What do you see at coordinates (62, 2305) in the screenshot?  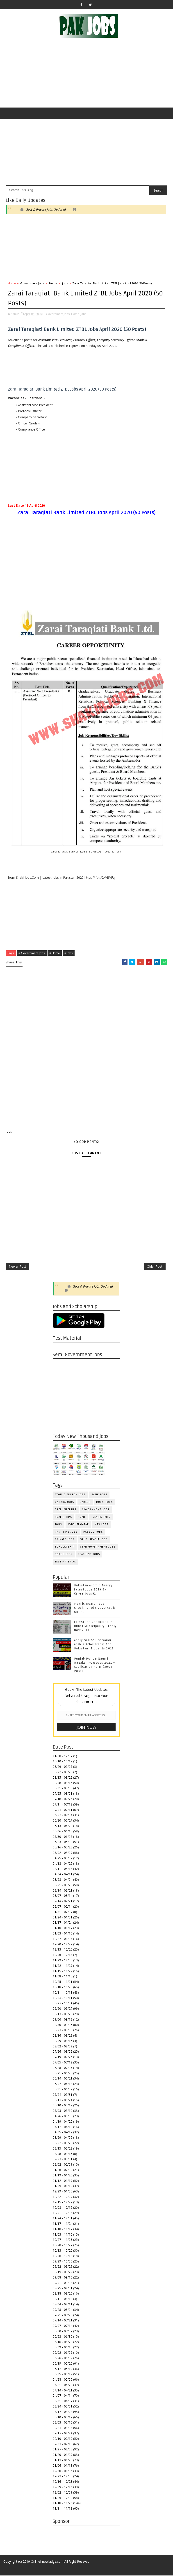 I see `08/04 - 08/11` at bounding box center [62, 2305].